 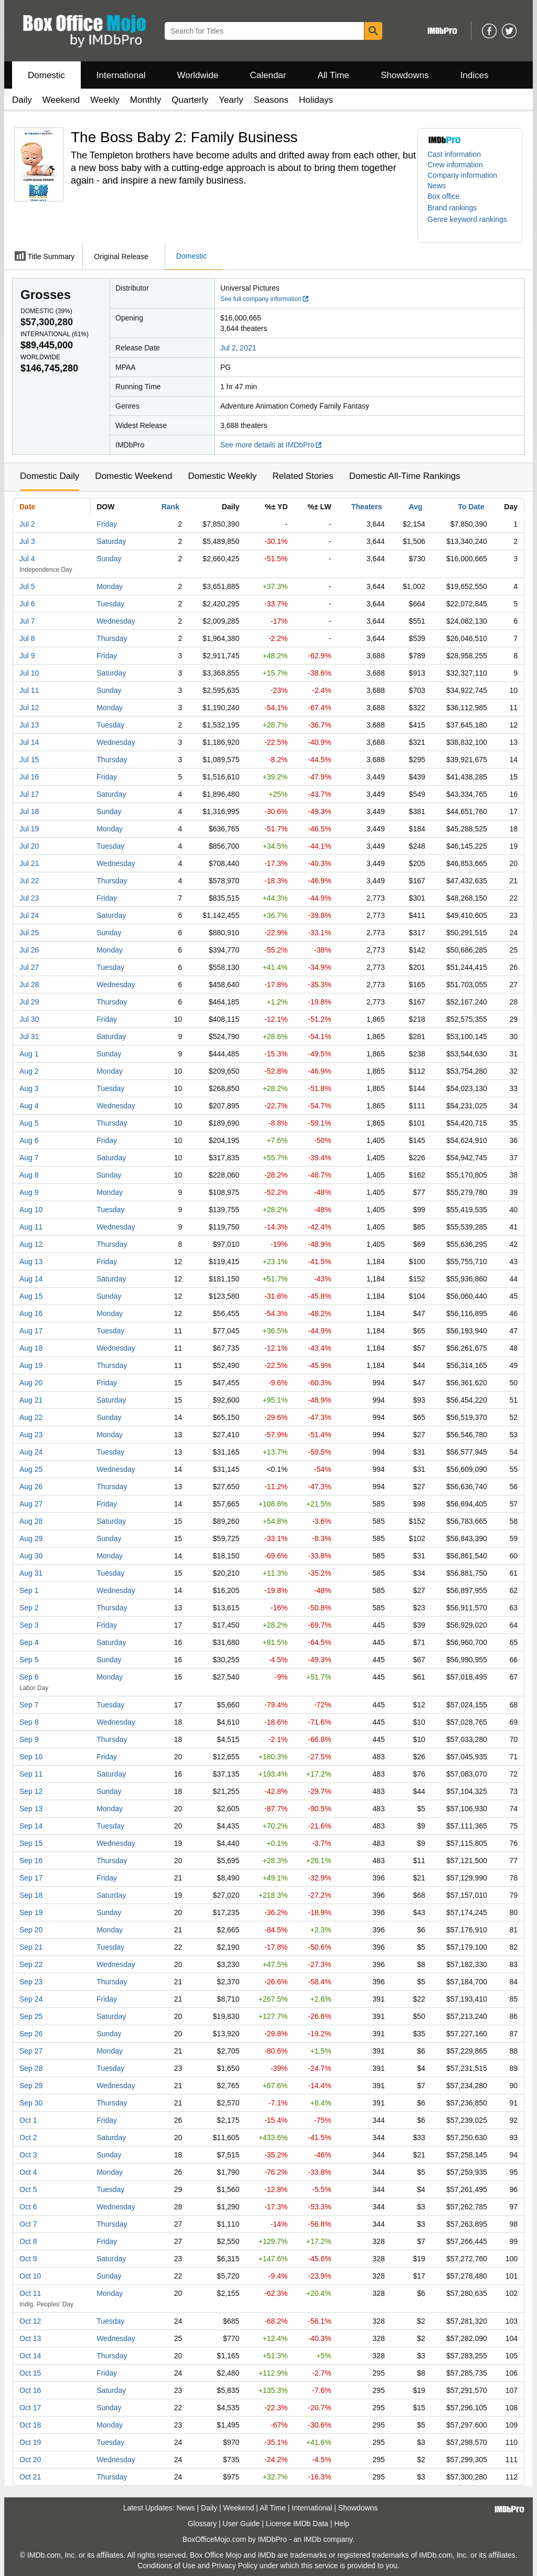 What do you see at coordinates (231, 100) in the screenshot?
I see `Yearly` at bounding box center [231, 100].